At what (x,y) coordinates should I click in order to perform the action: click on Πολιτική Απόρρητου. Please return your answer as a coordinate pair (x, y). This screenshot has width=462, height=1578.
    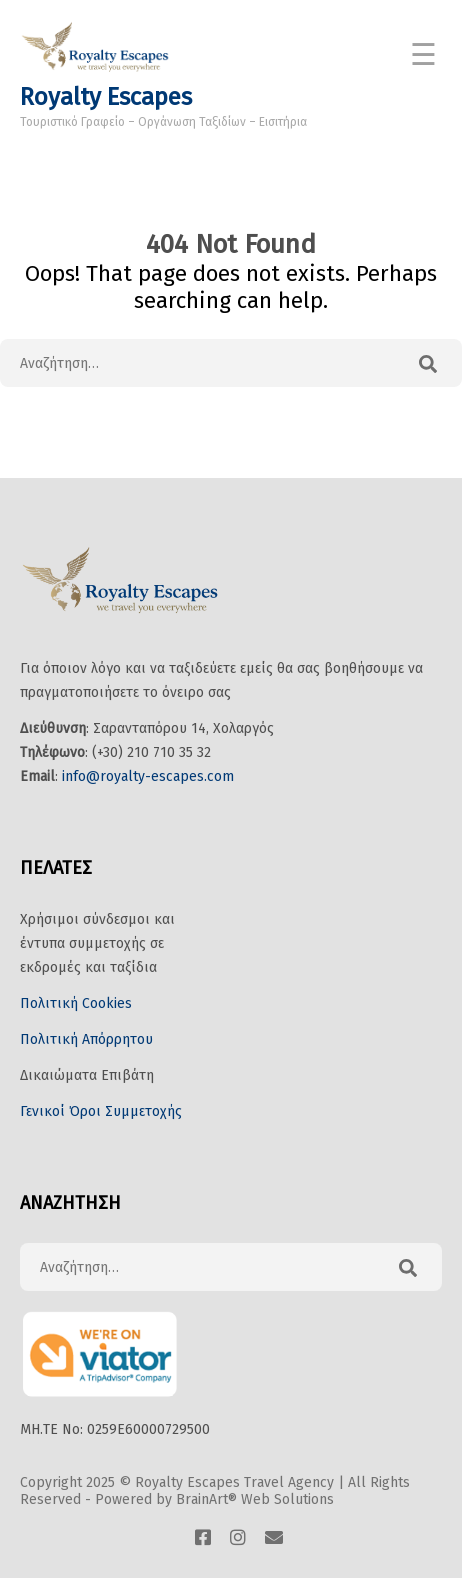
    Looking at the image, I should click on (86, 1039).